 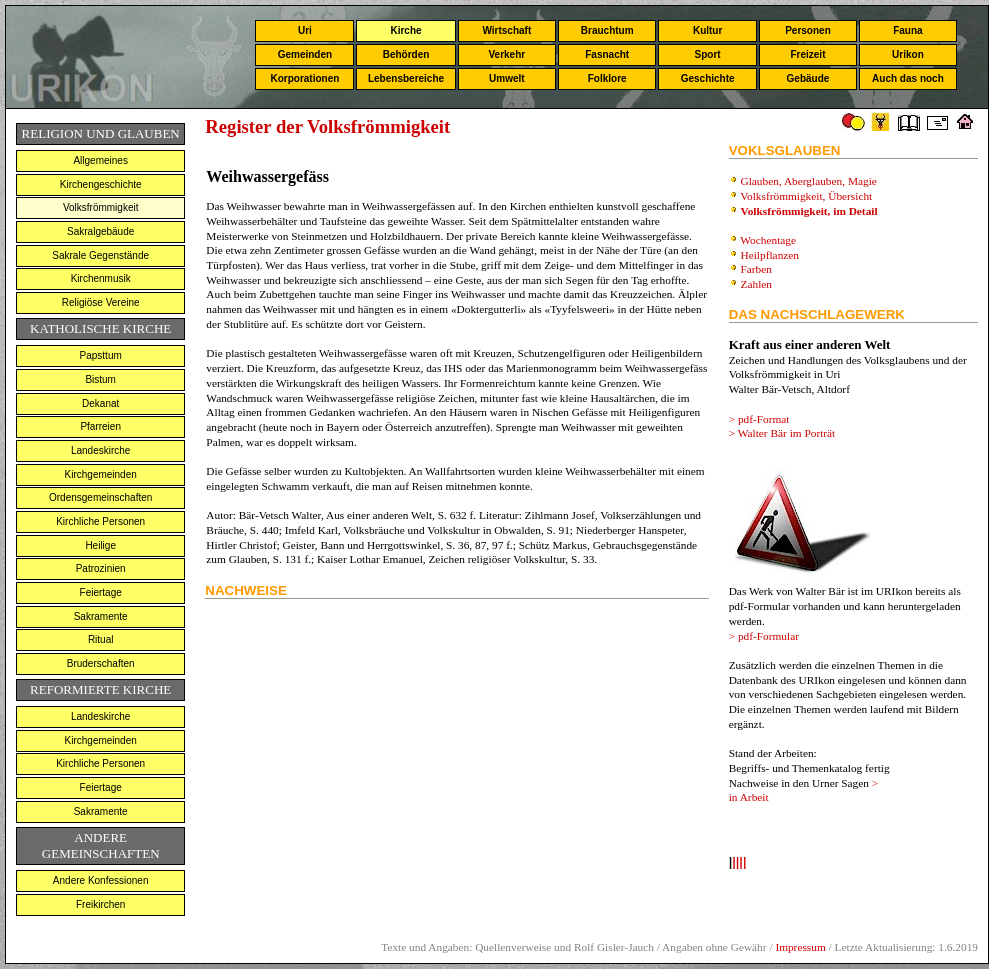 I want to click on Freikirchen, so click(x=100, y=904).